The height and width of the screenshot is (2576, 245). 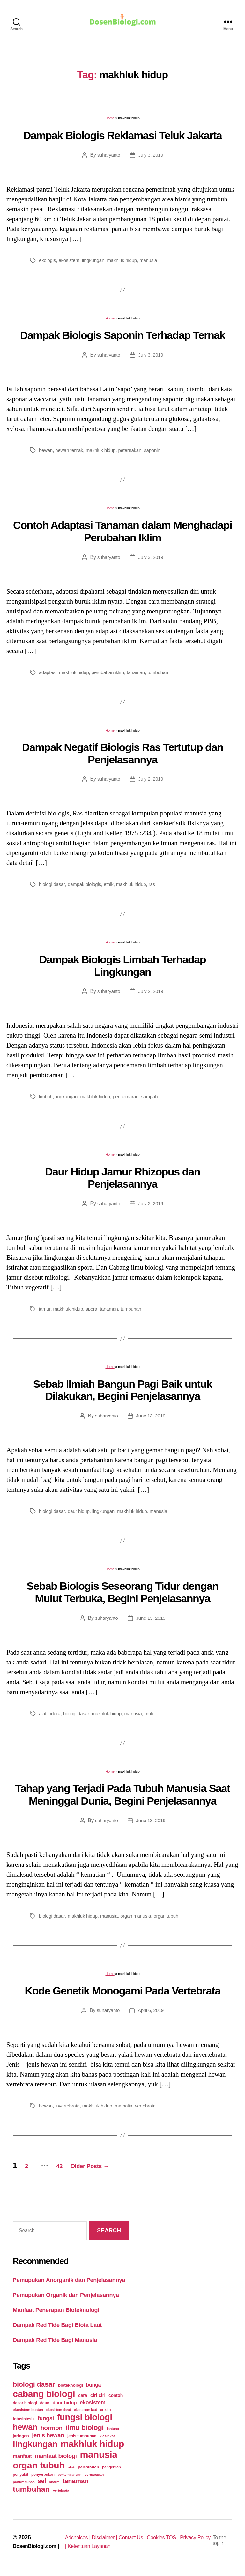 What do you see at coordinates (122, 1393) in the screenshot?
I see `Sebab Ilmiah Bangun Pagi Baik untuk Dilakukan, Begini Penjelasannya` at bounding box center [122, 1393].